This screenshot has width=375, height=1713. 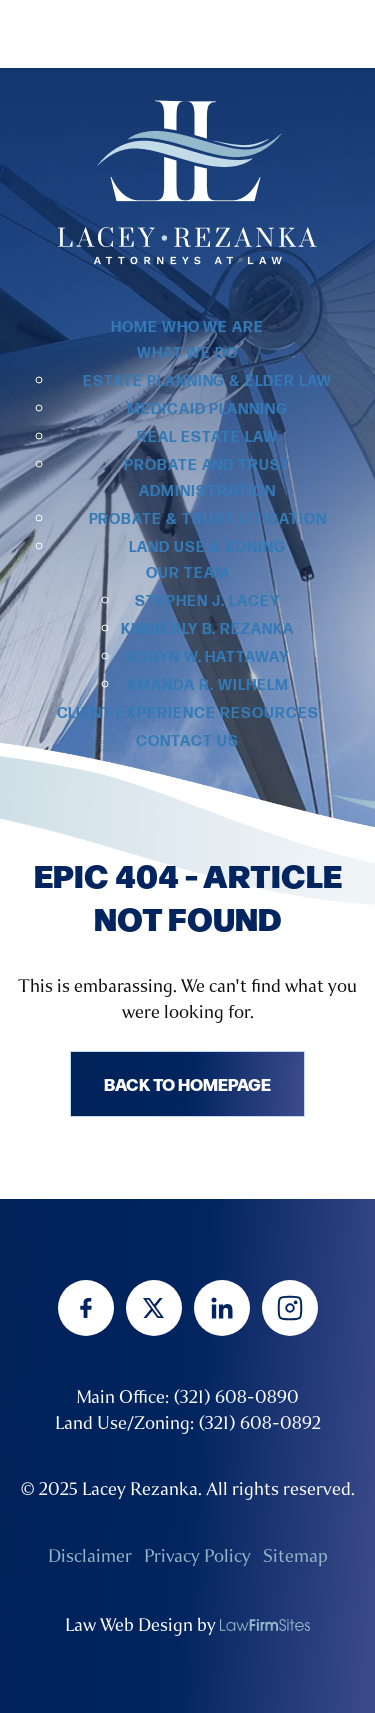 I want to click on Contact Us, so click(x=187, y=741).